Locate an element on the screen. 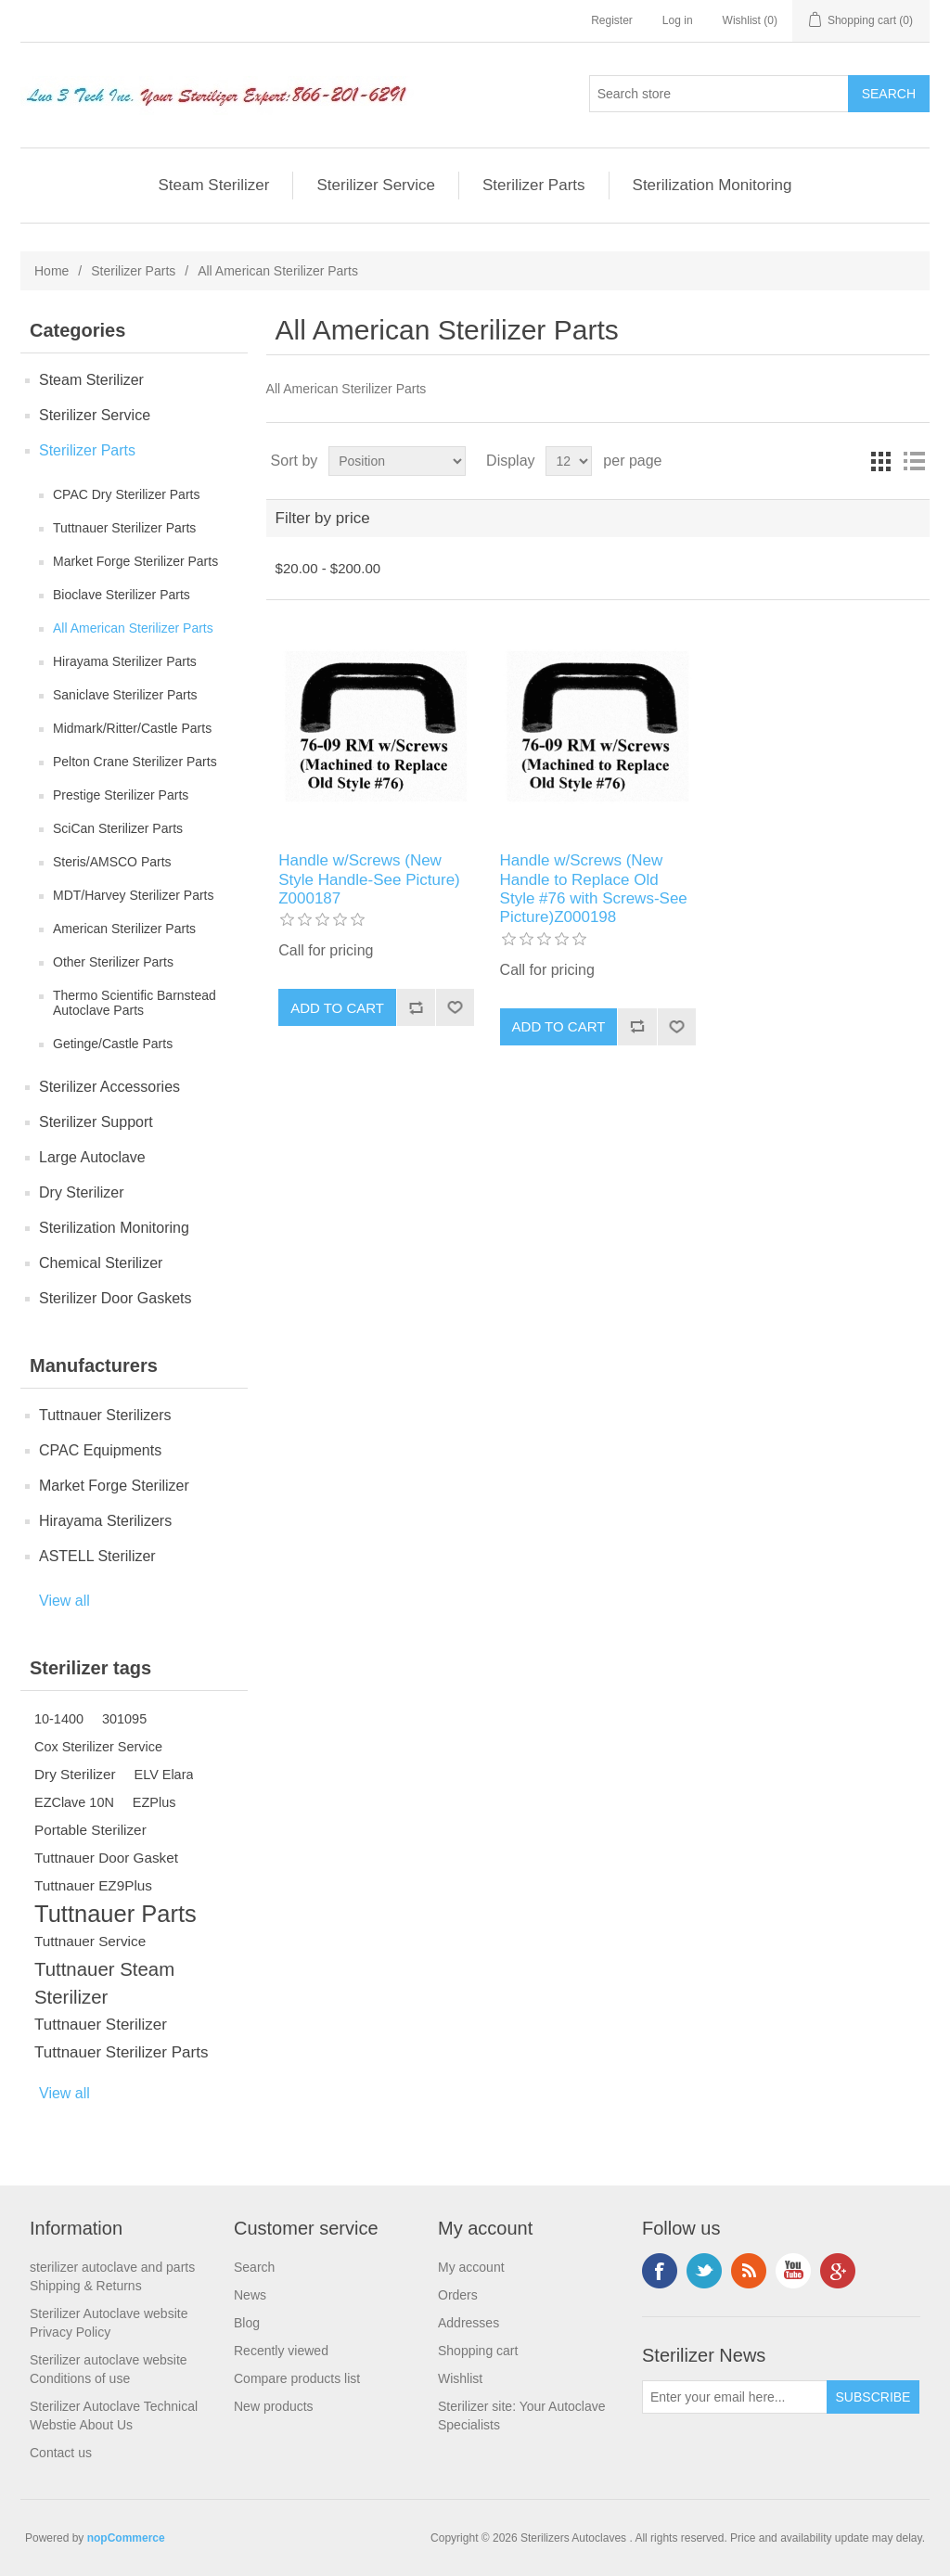 The width and height of the screenshot is (950, 2576). Tuttnauer Sterilizers is located at coordinates (105, 1415).